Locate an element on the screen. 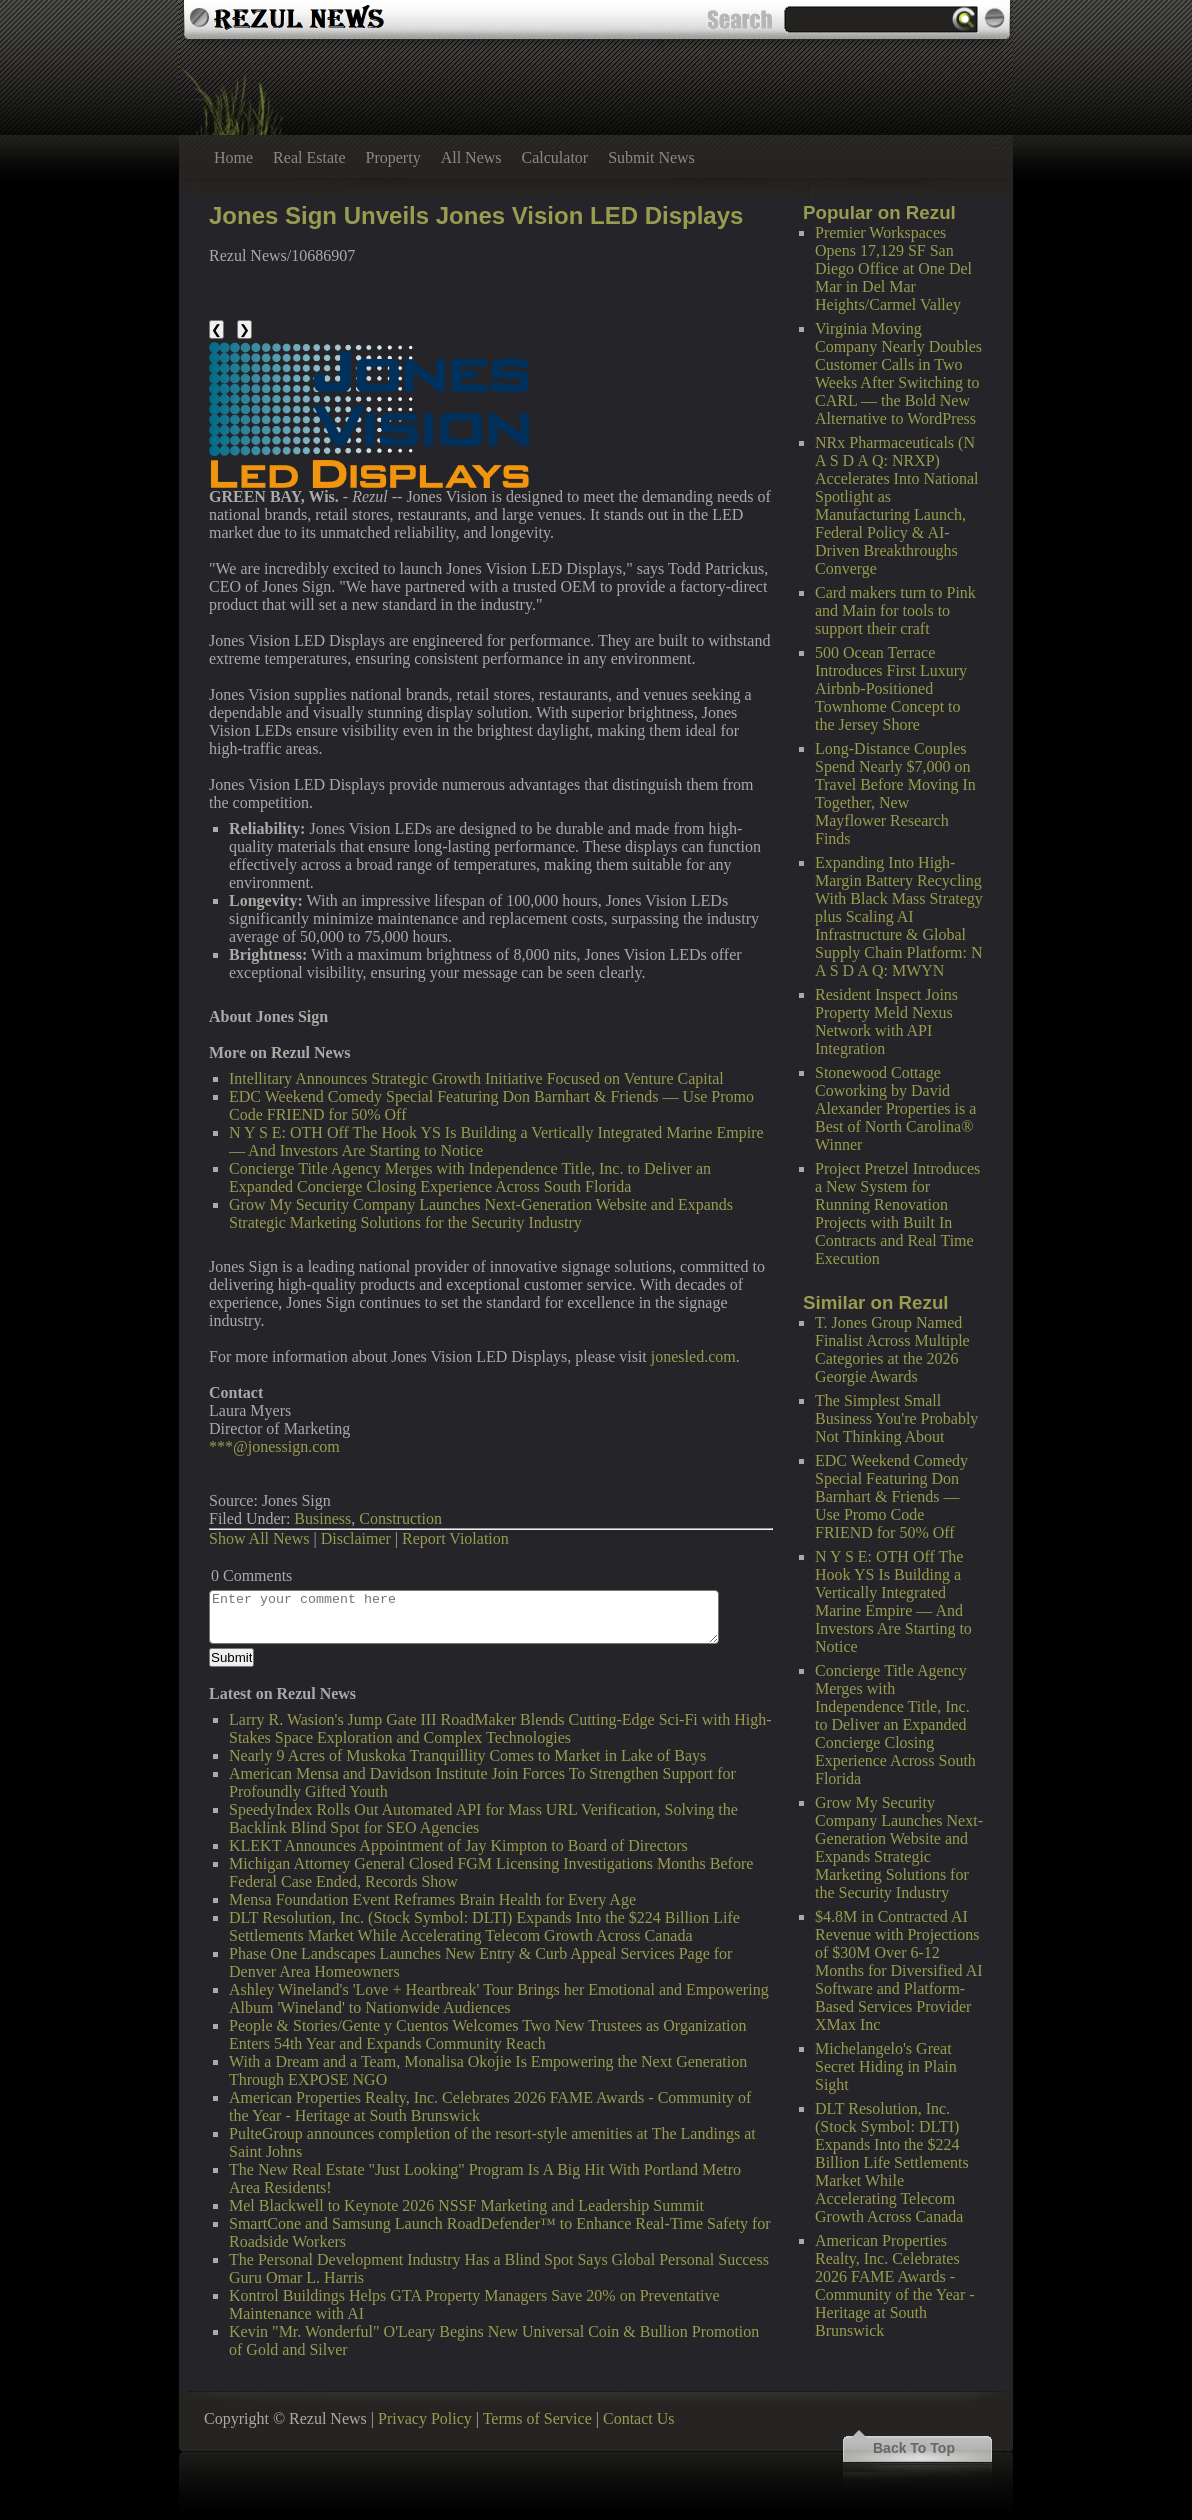 The image size is (1192, 2520). Intellitary Announces Strategic Growth Initiative Focused on Venture Capital is located at coordinates (476, 1078).